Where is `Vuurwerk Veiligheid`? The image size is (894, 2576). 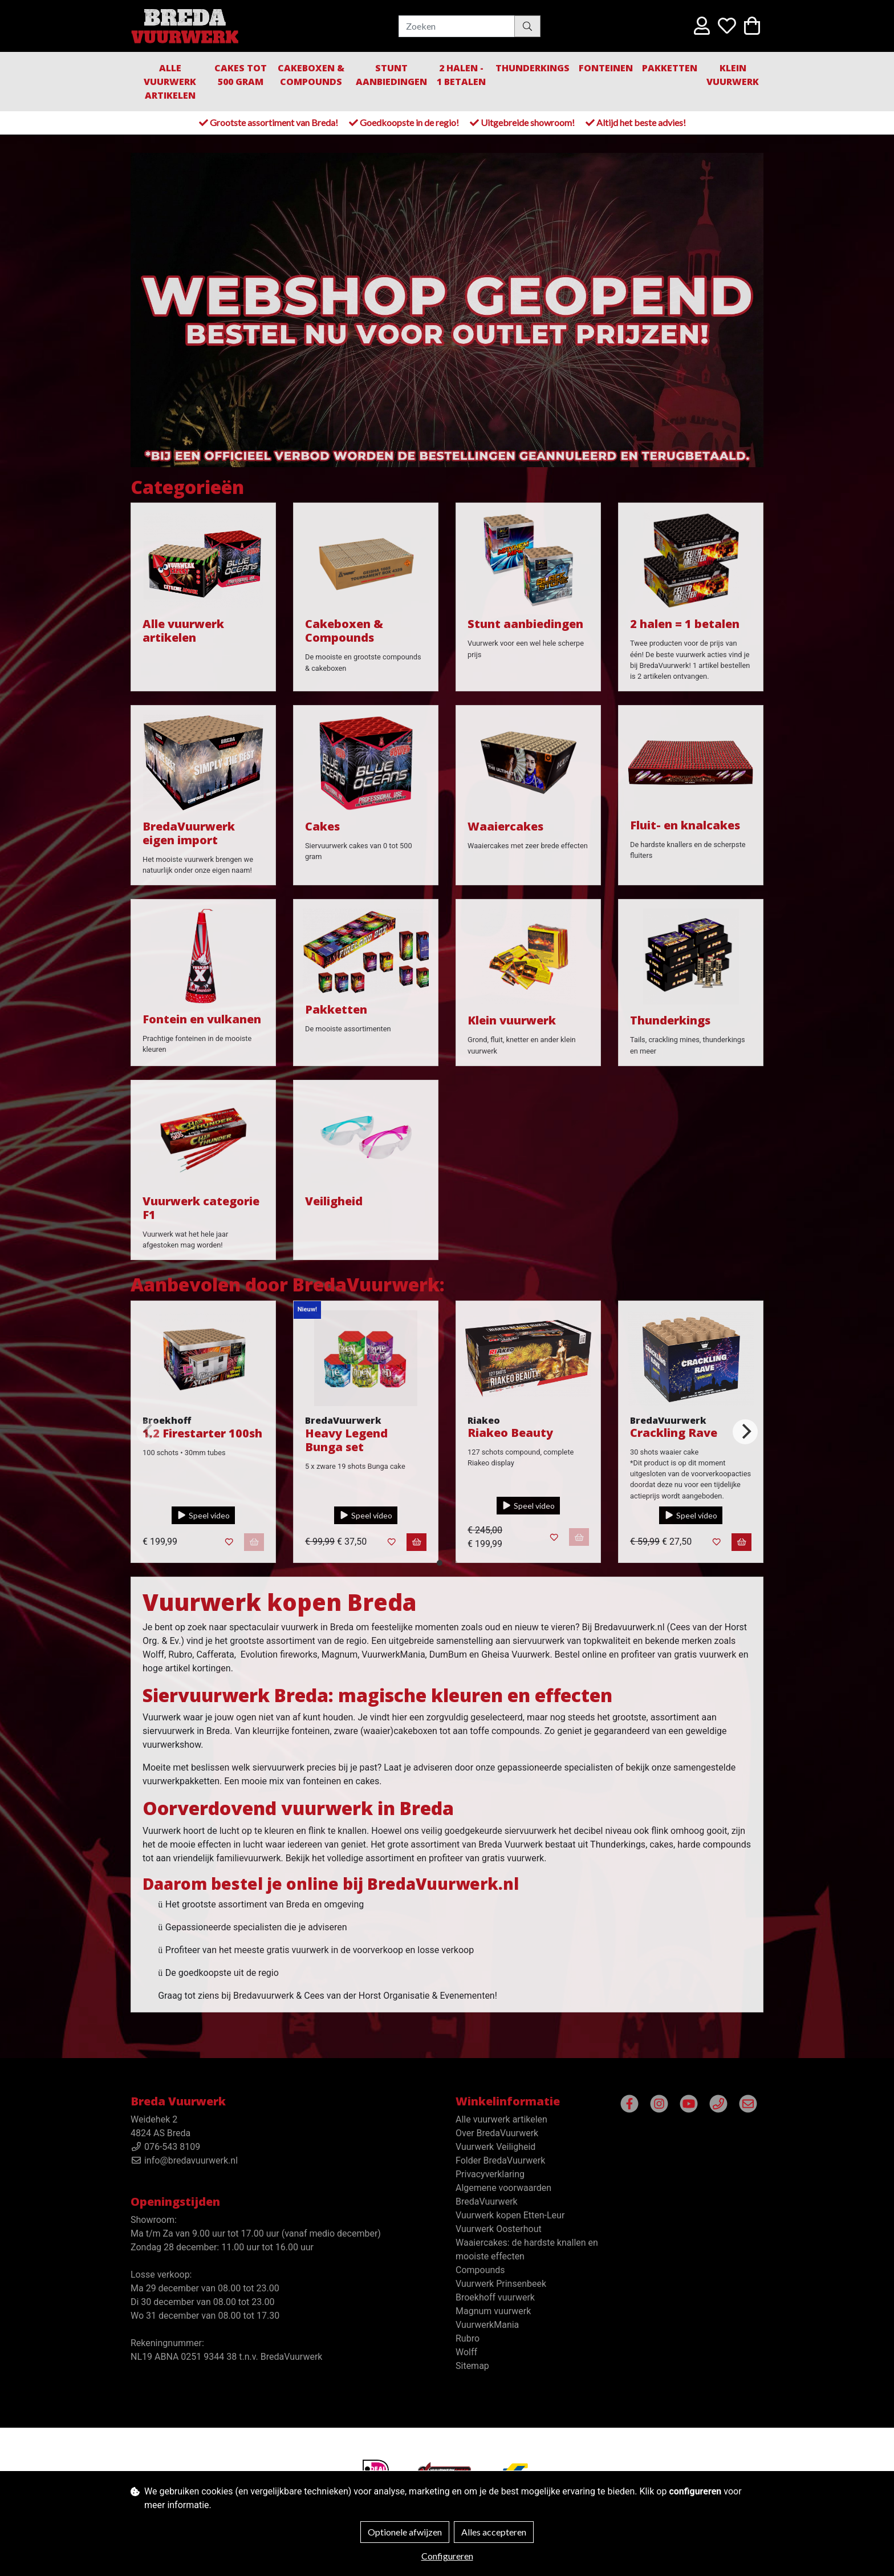
Vuurwerk Veiligheid is located at coordinates (495, 2146).